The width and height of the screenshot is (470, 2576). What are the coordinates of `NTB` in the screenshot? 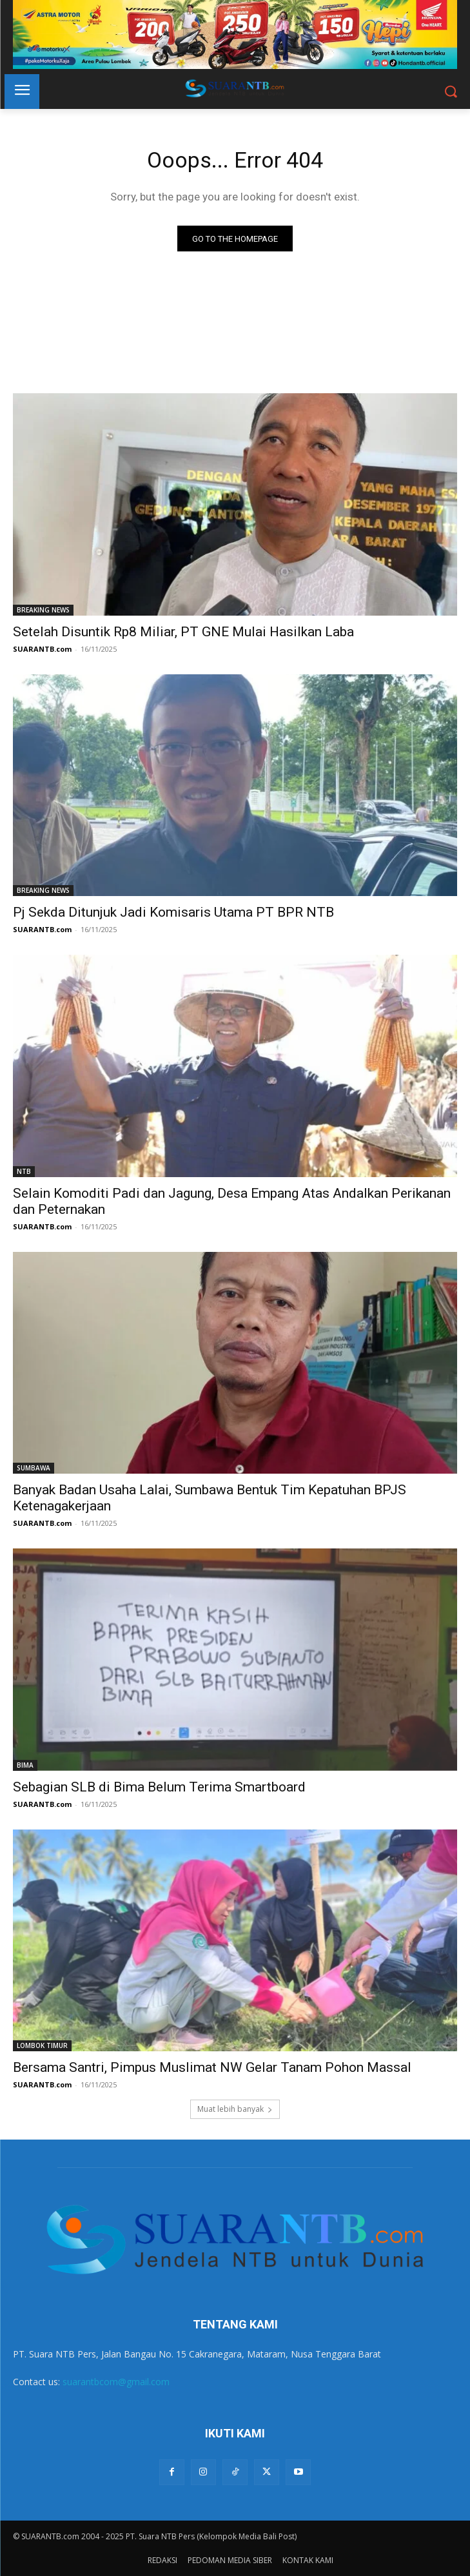 It's located at (24, 1171).